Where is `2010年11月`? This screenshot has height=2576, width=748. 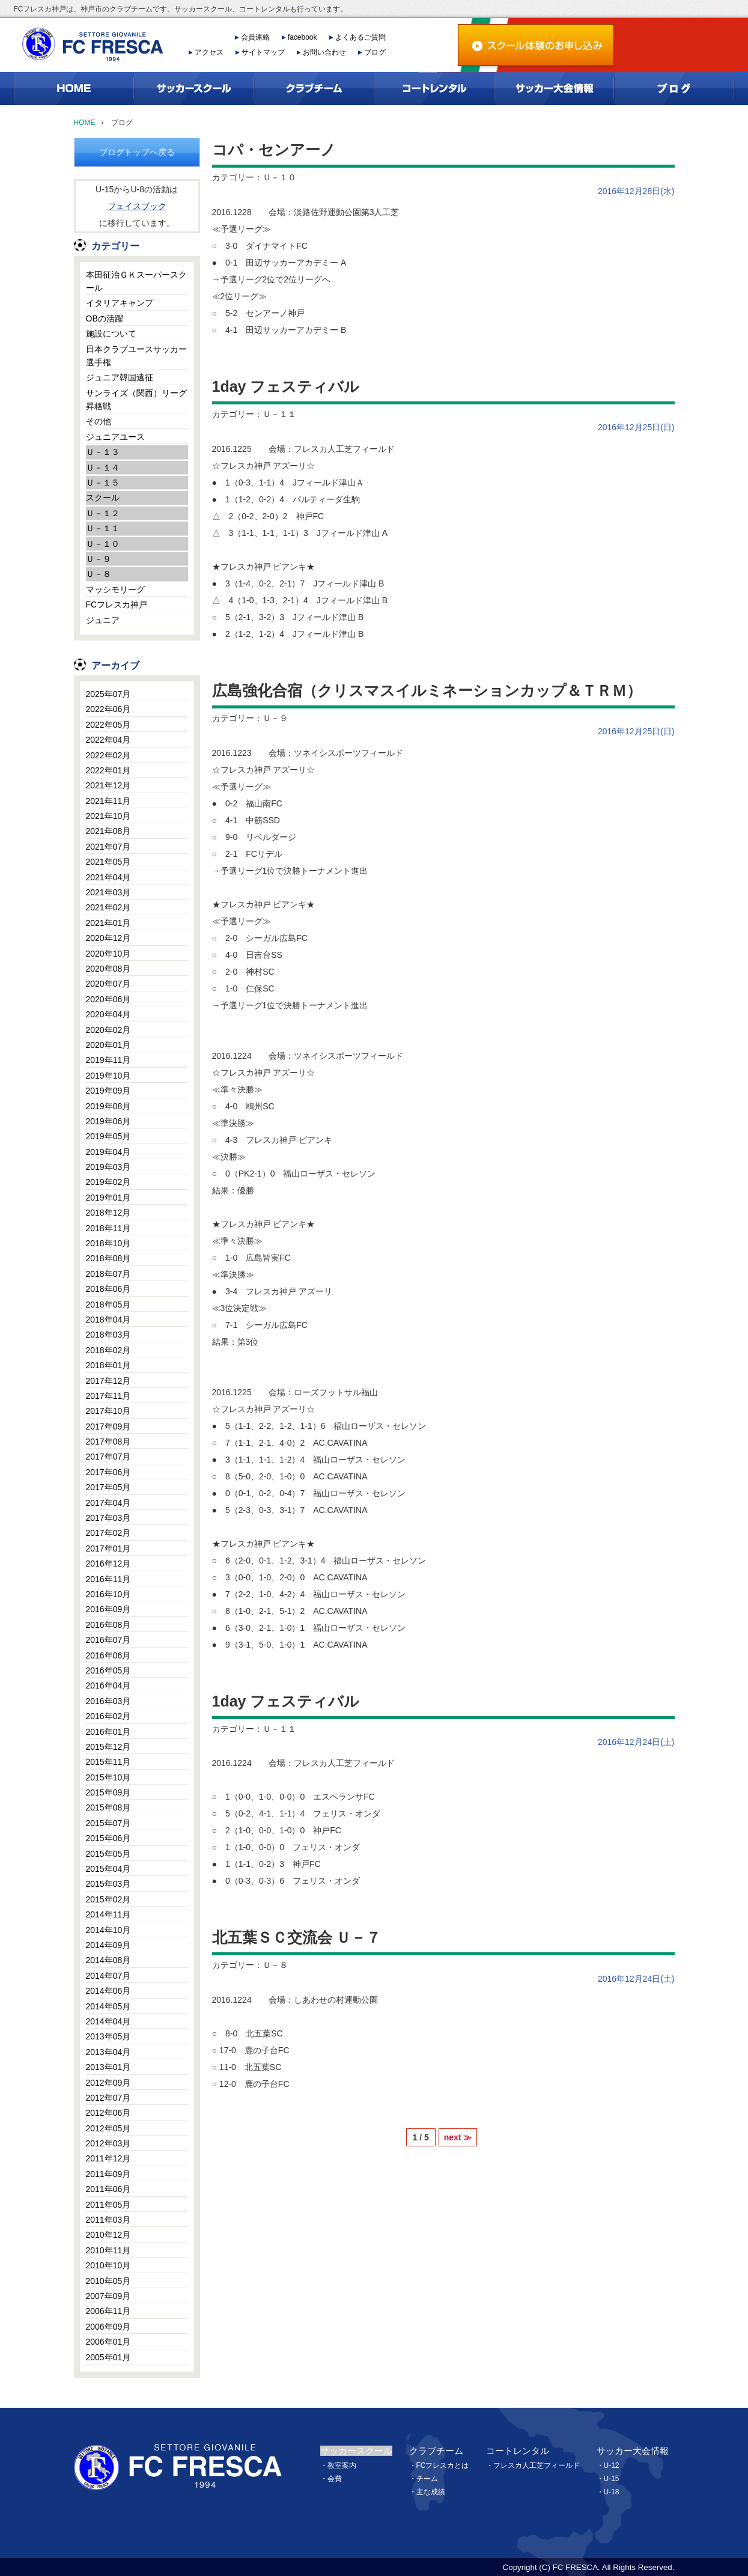 2010年11月 is located at coordinates (108, 2250).